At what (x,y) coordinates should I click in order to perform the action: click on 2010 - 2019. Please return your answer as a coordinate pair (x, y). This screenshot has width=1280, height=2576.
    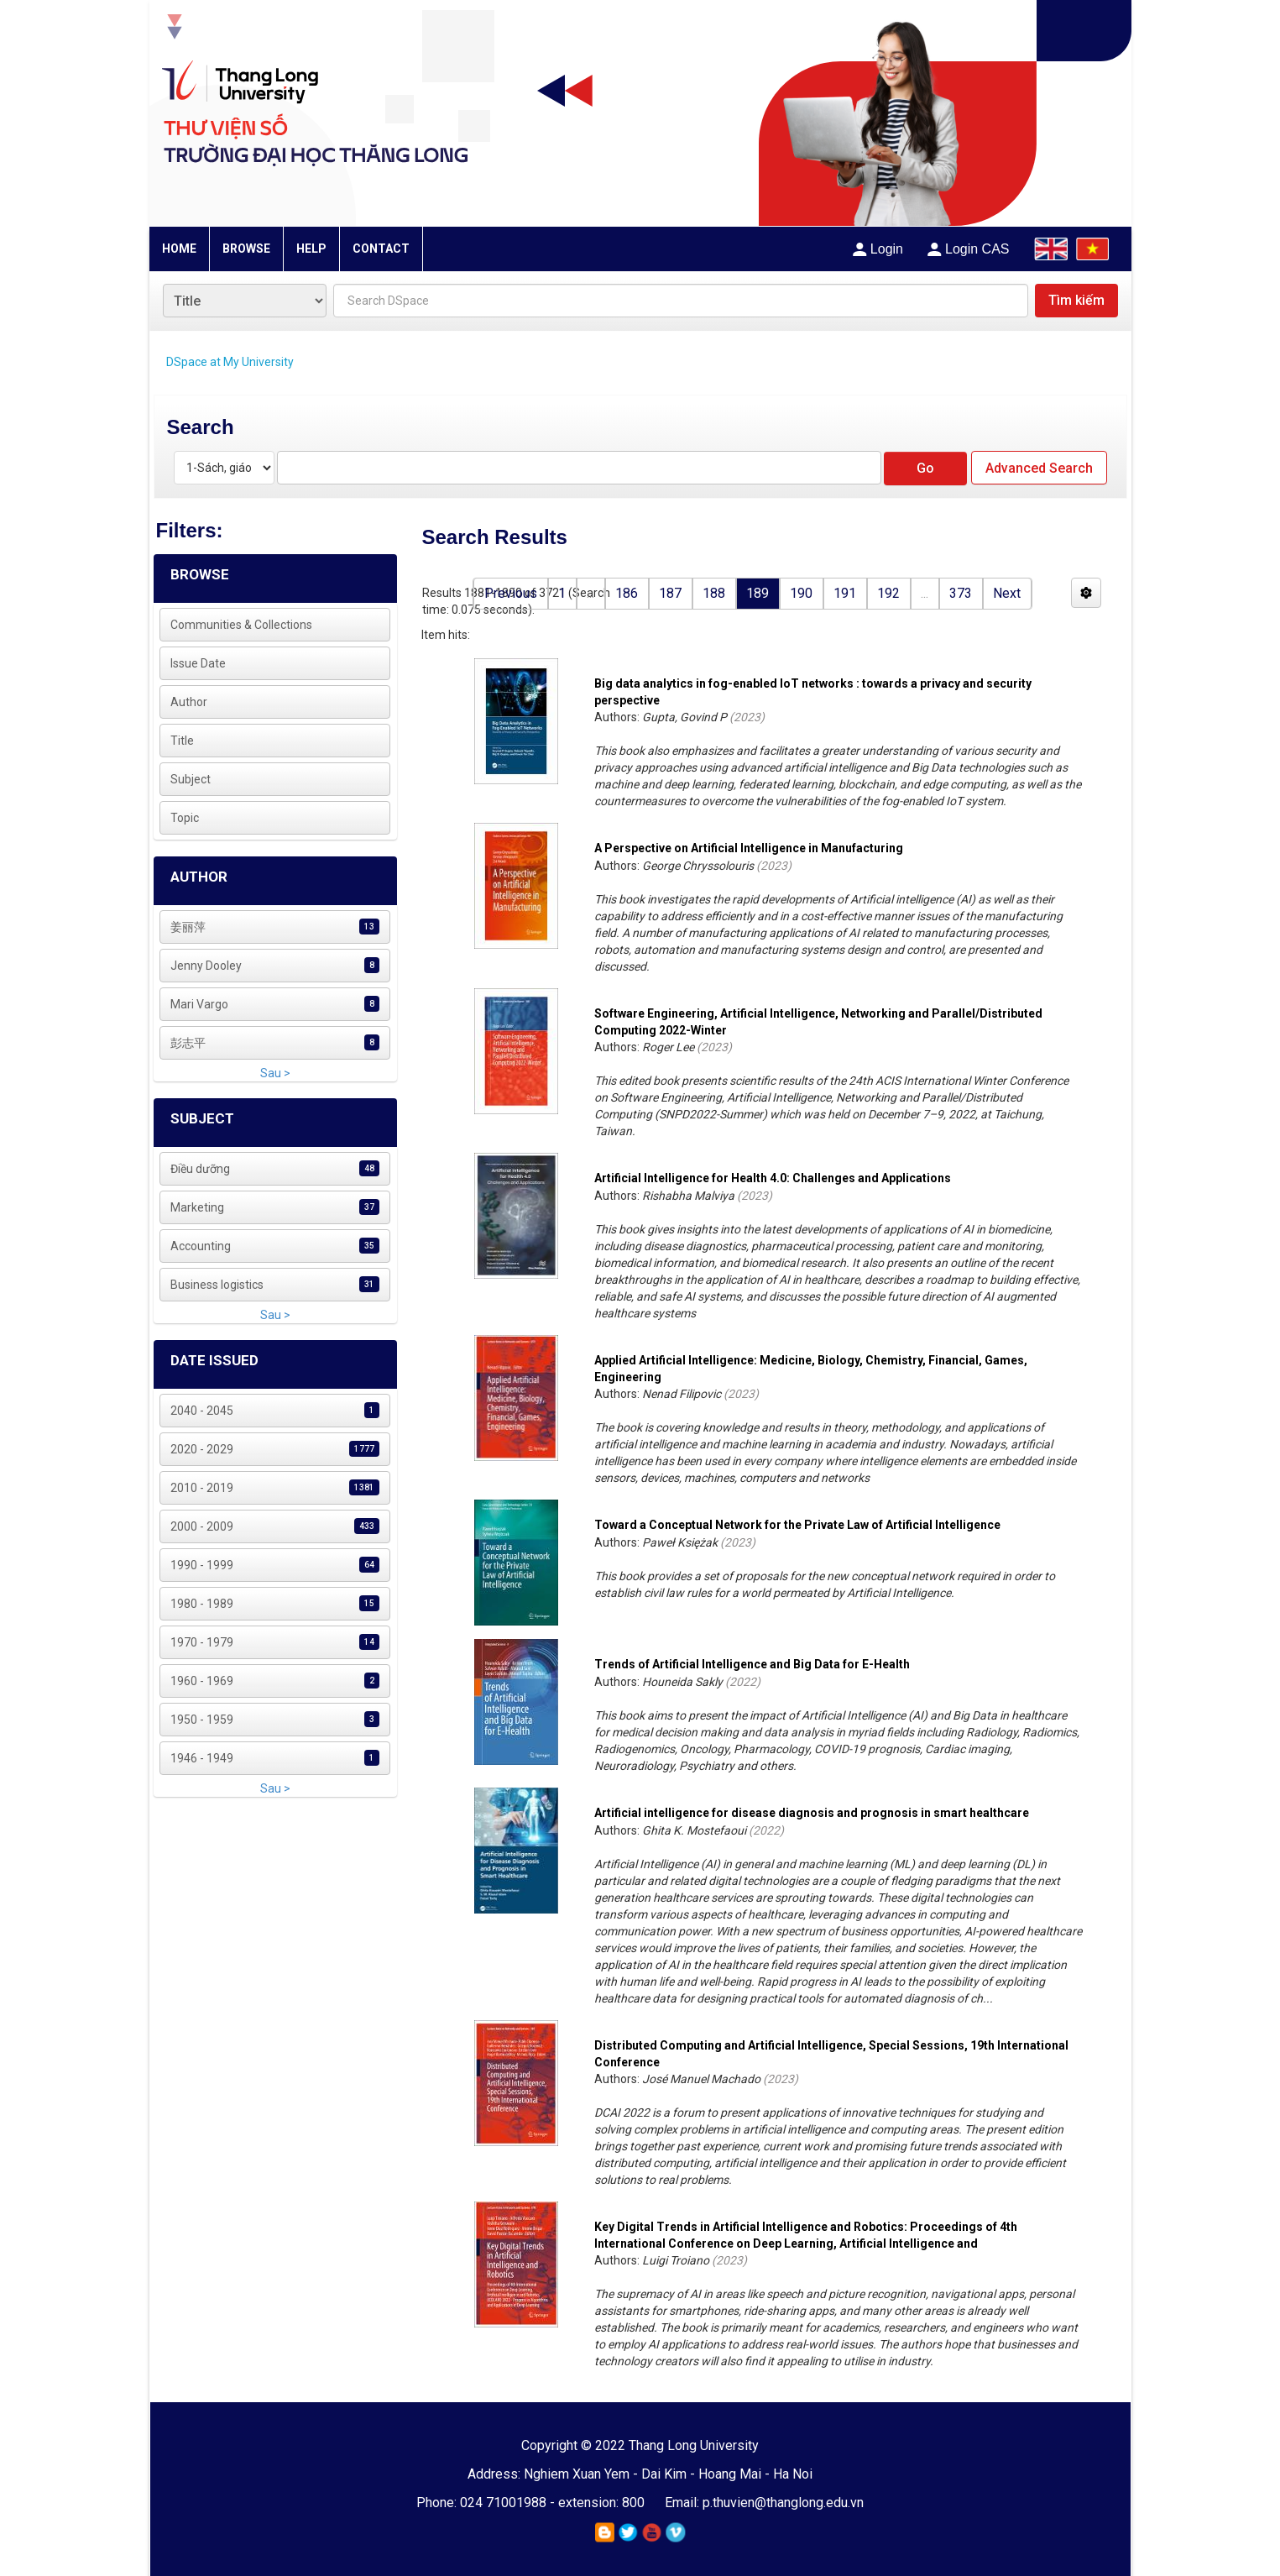
    Looking at the image, I should click on (201, 1488).